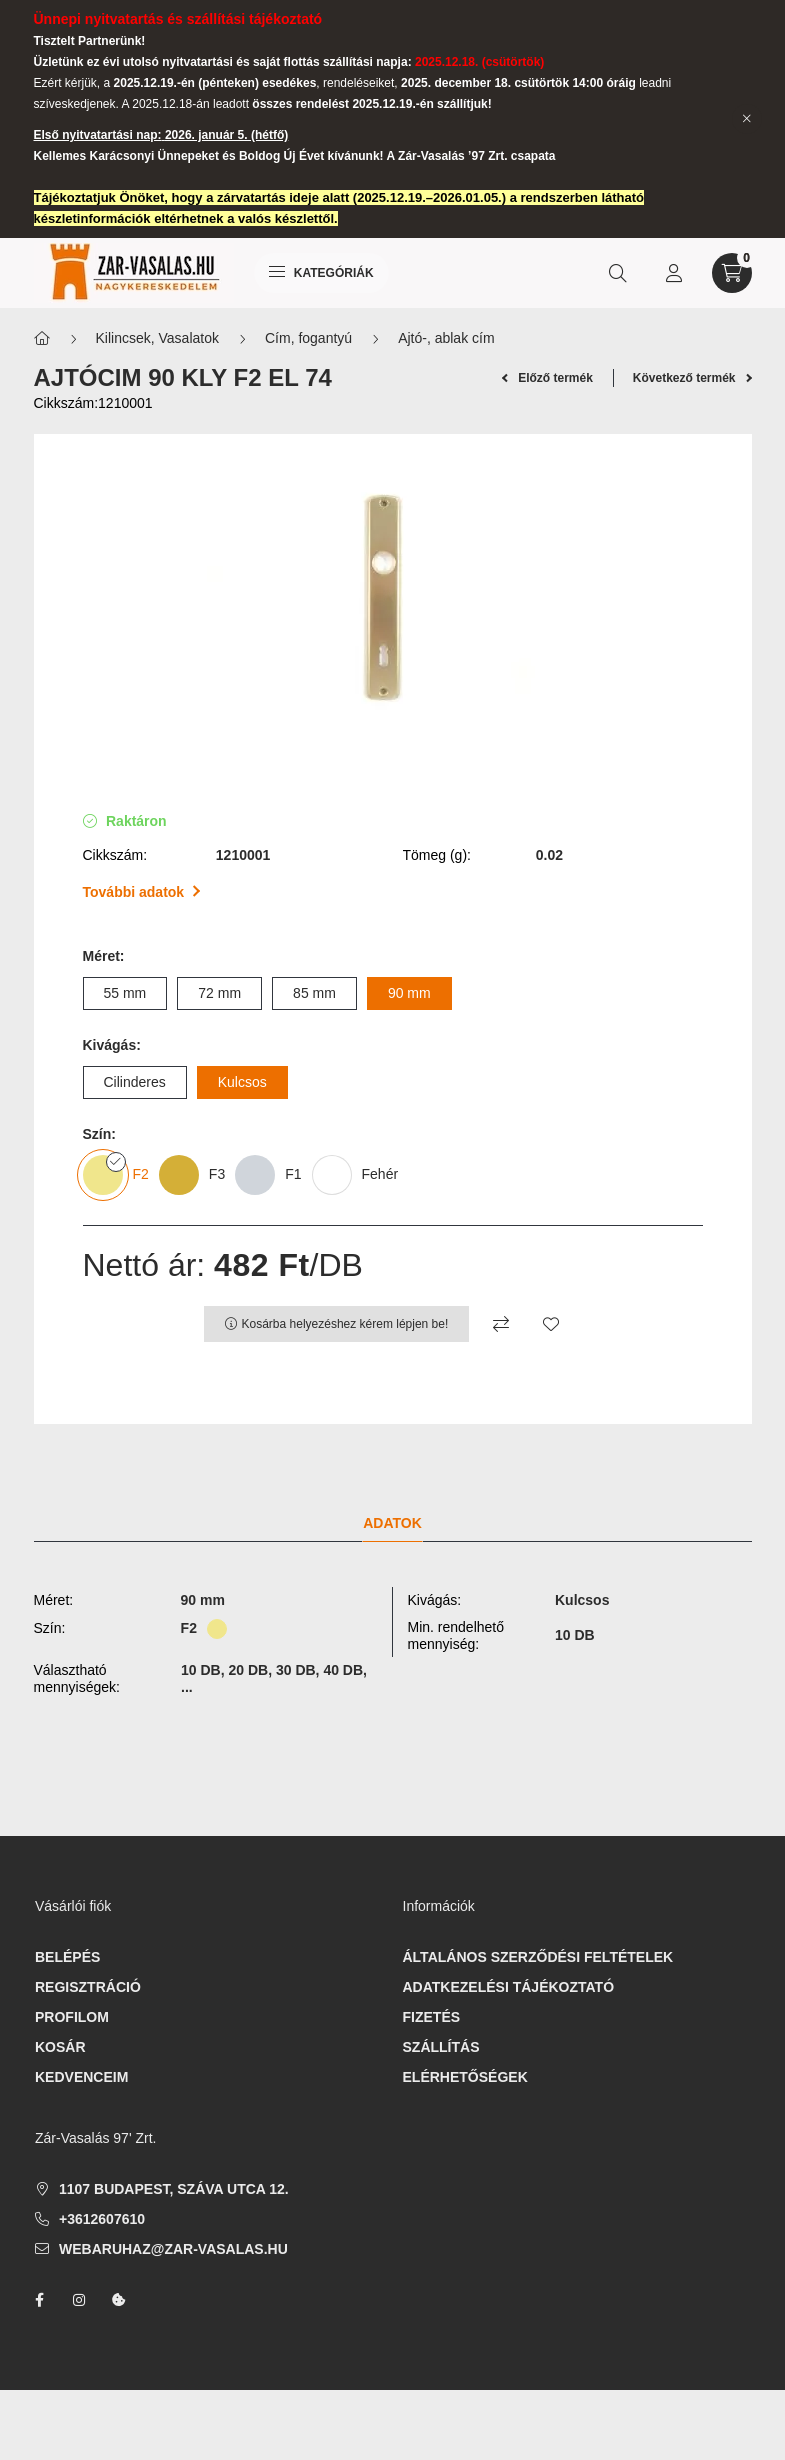  What do you see at coordinates (60, 2047) in the screenshot?
I see `Kosár` at bounding box center [60, 2047].